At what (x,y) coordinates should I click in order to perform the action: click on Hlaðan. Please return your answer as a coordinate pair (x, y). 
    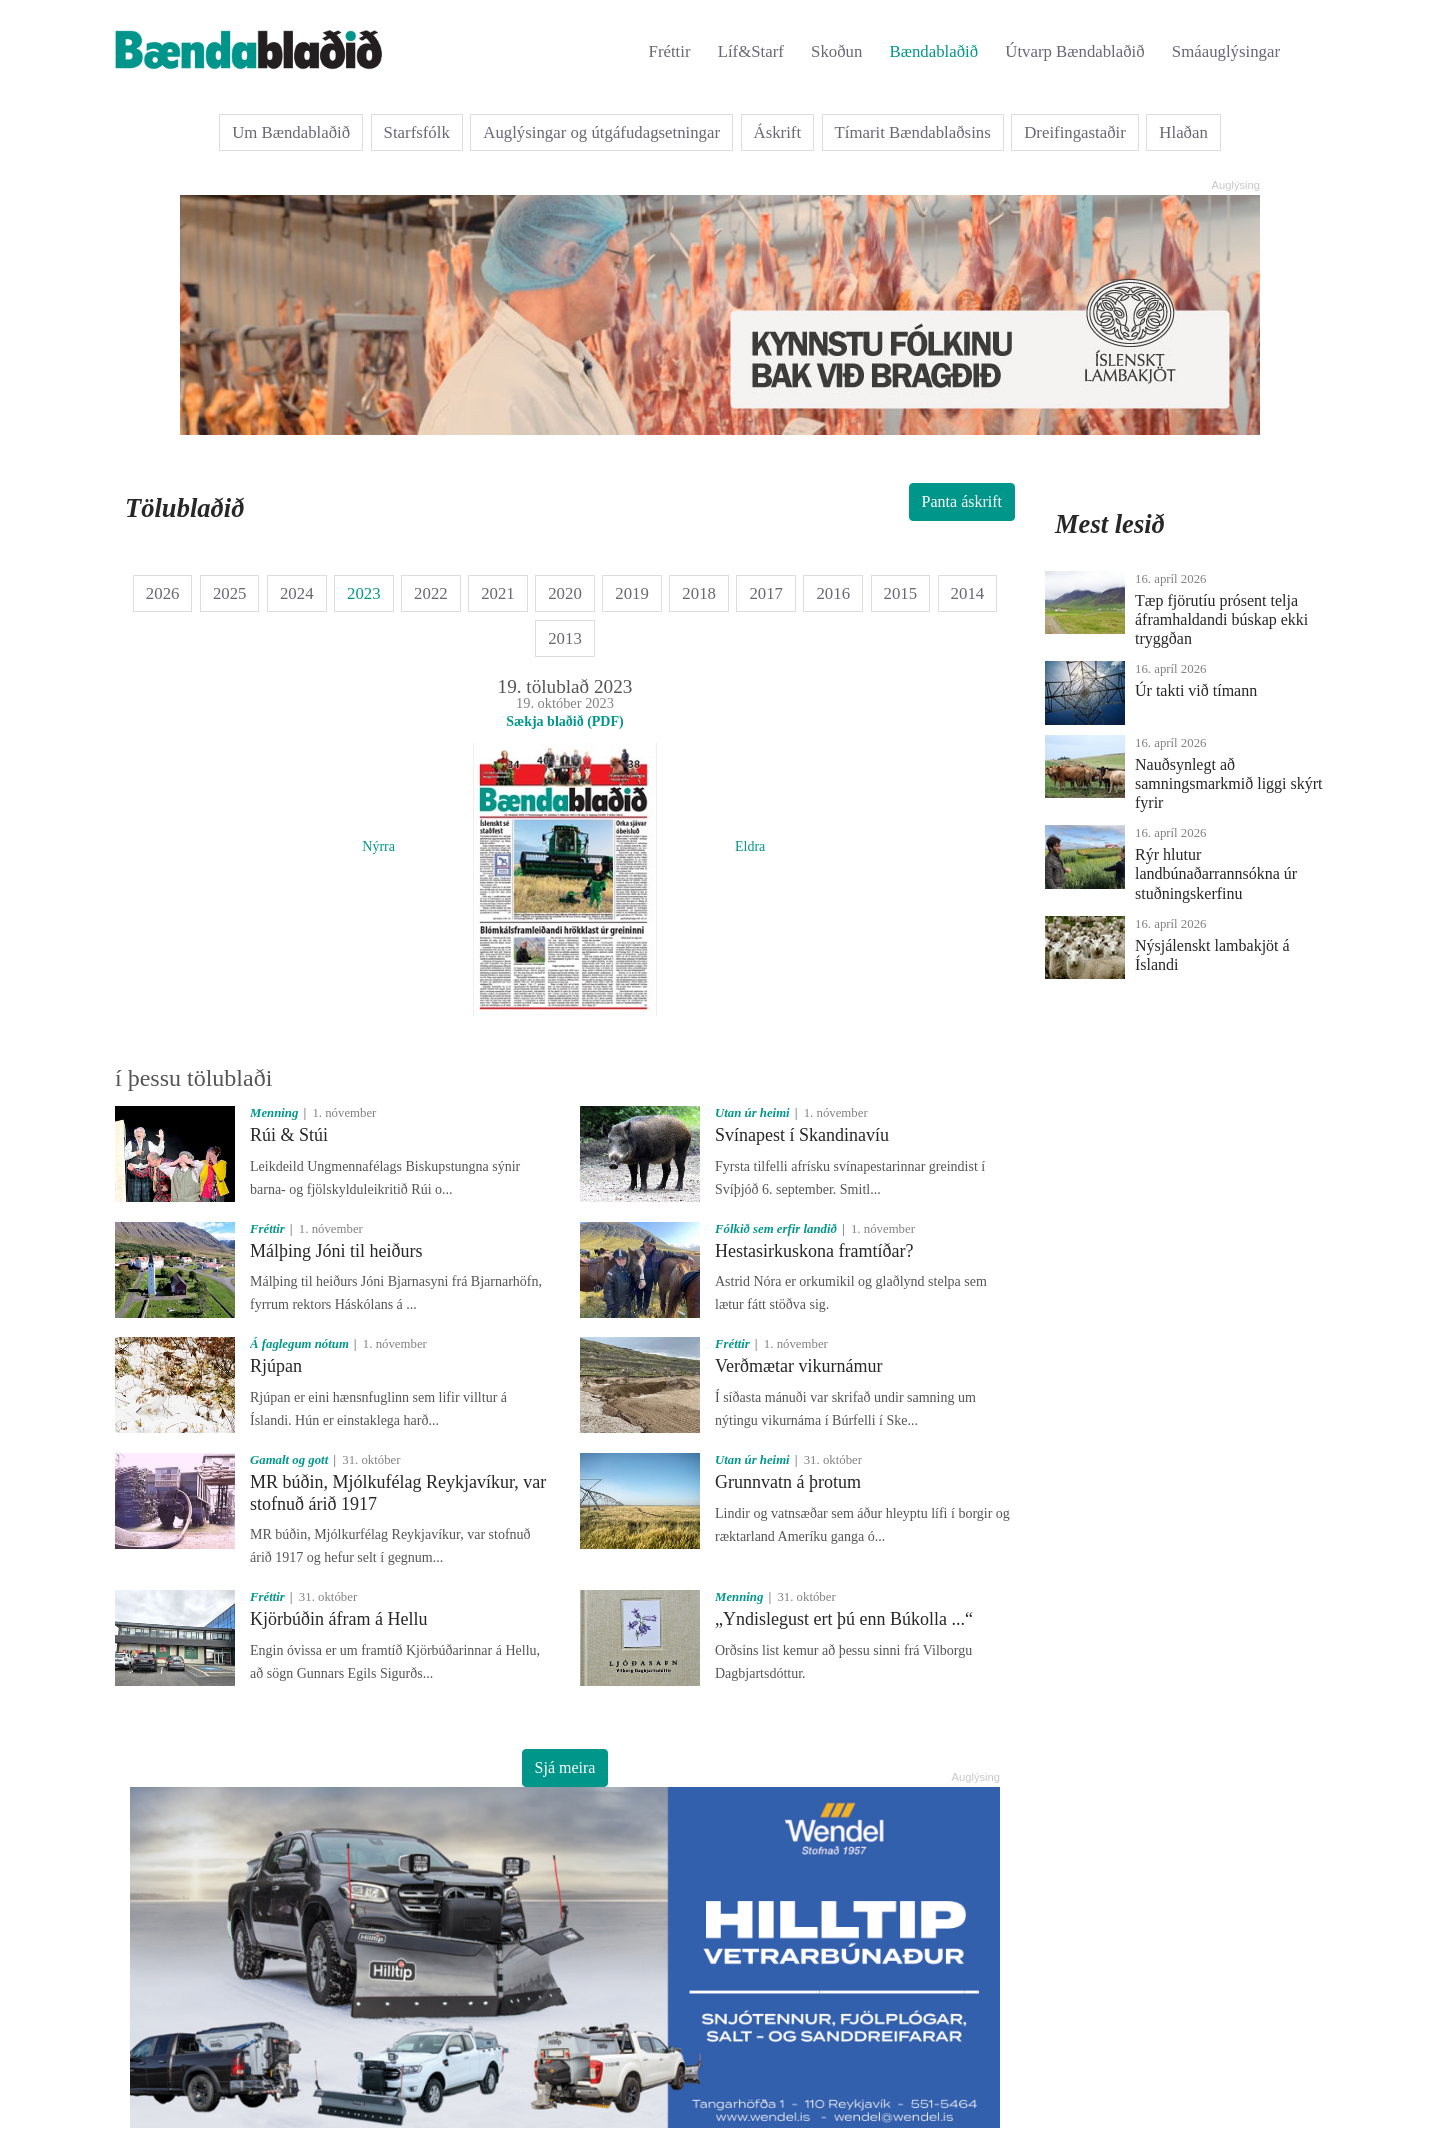
    Looking at the image, I should click on (1183, 132).